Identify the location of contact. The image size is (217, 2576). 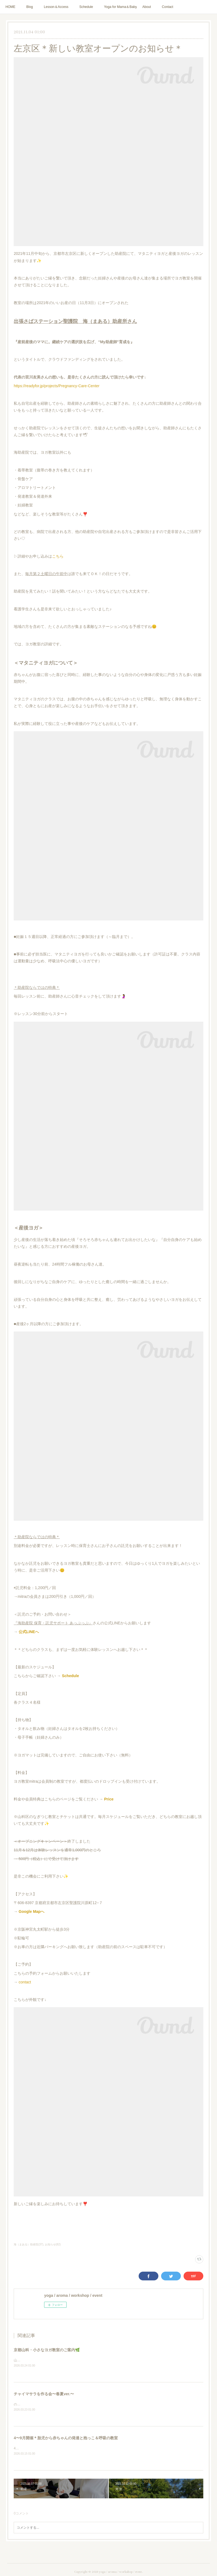
(25, 1982).